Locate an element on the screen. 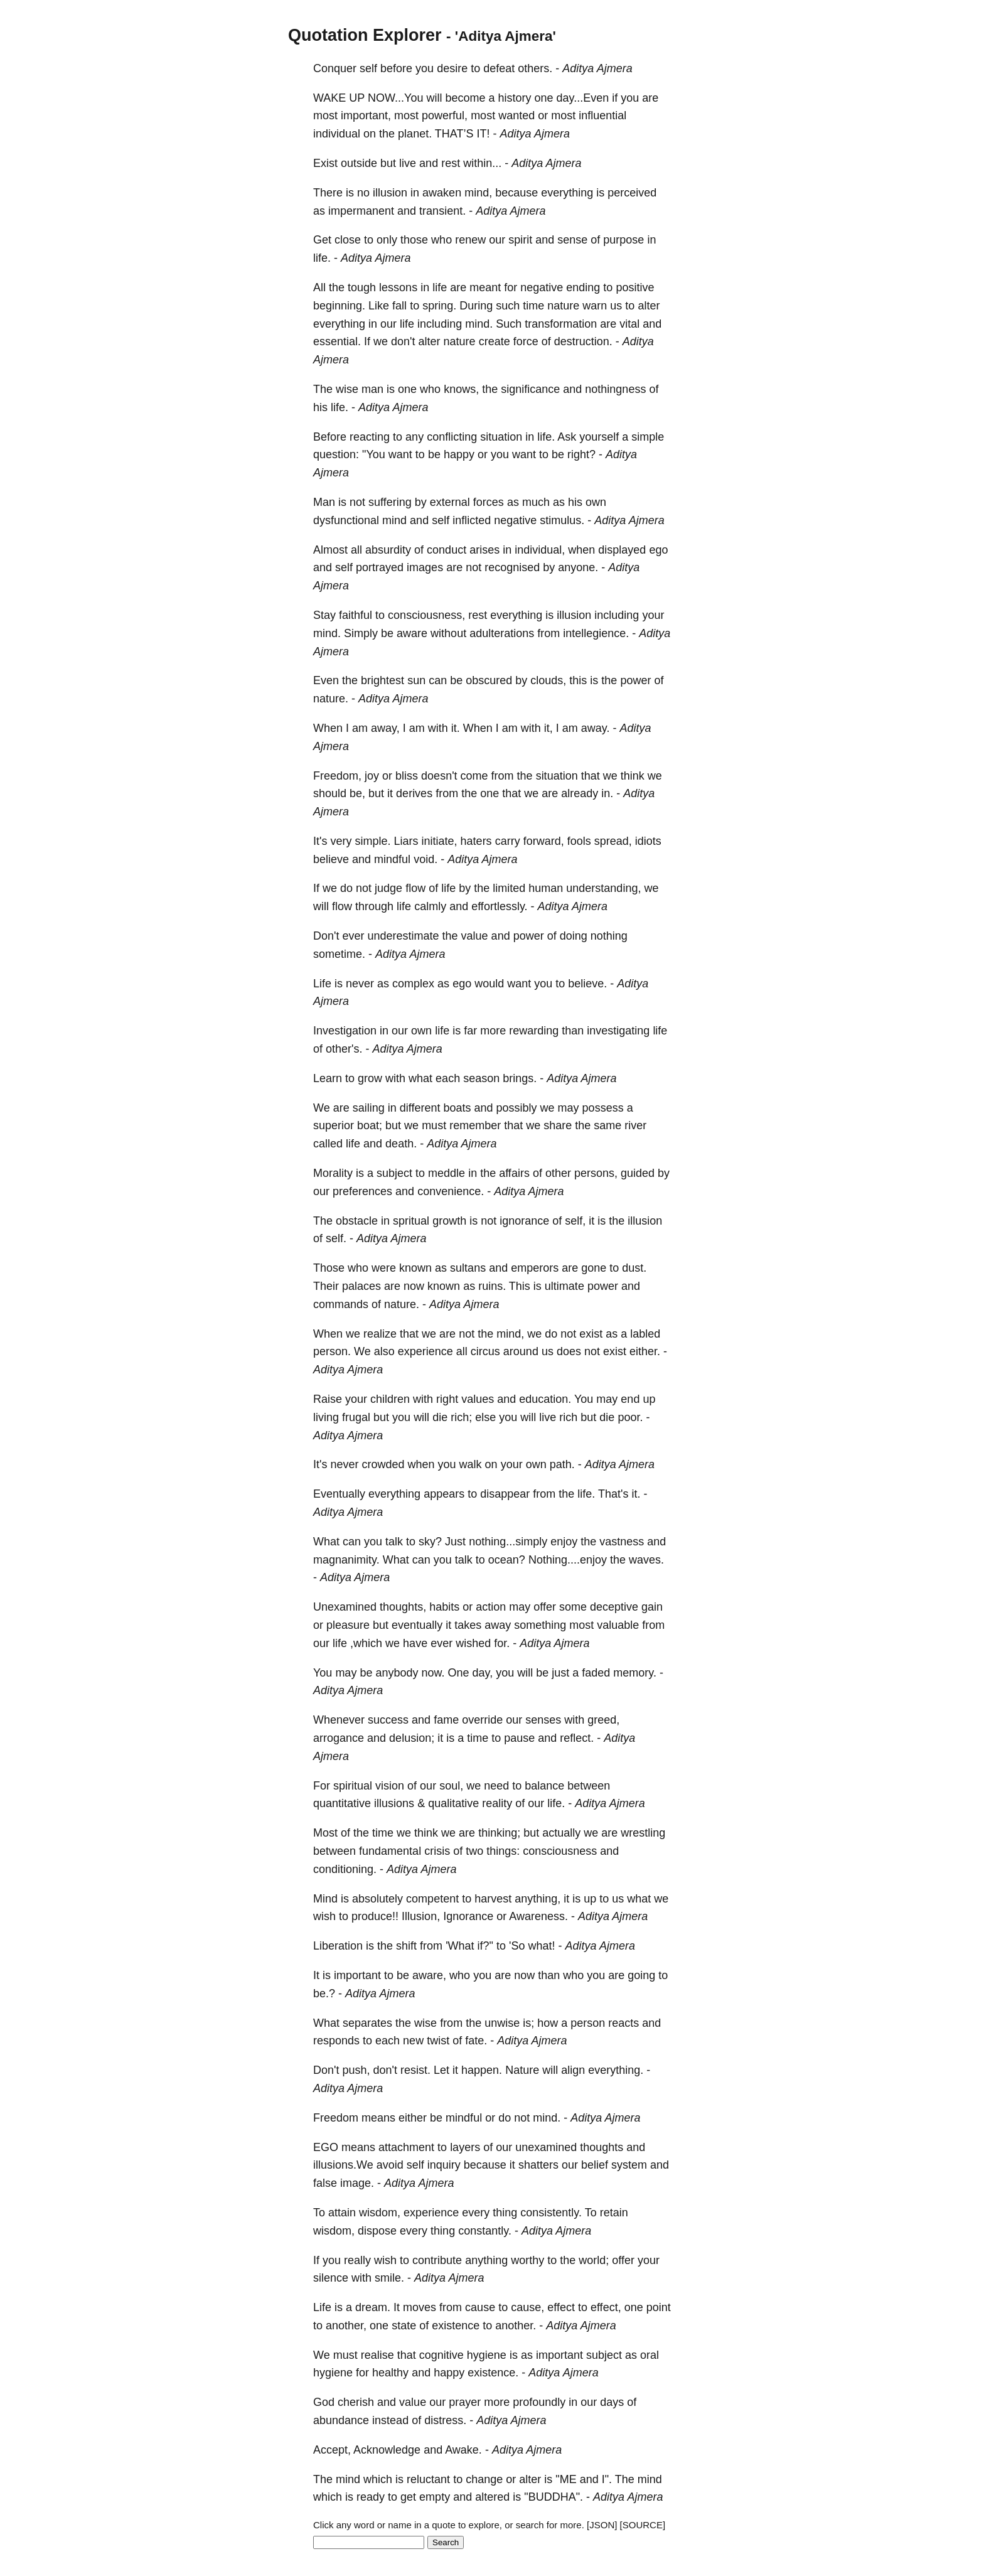 The height and width of the screenshot is (2576, 984). day...Even is located at coordinates (583, 98).